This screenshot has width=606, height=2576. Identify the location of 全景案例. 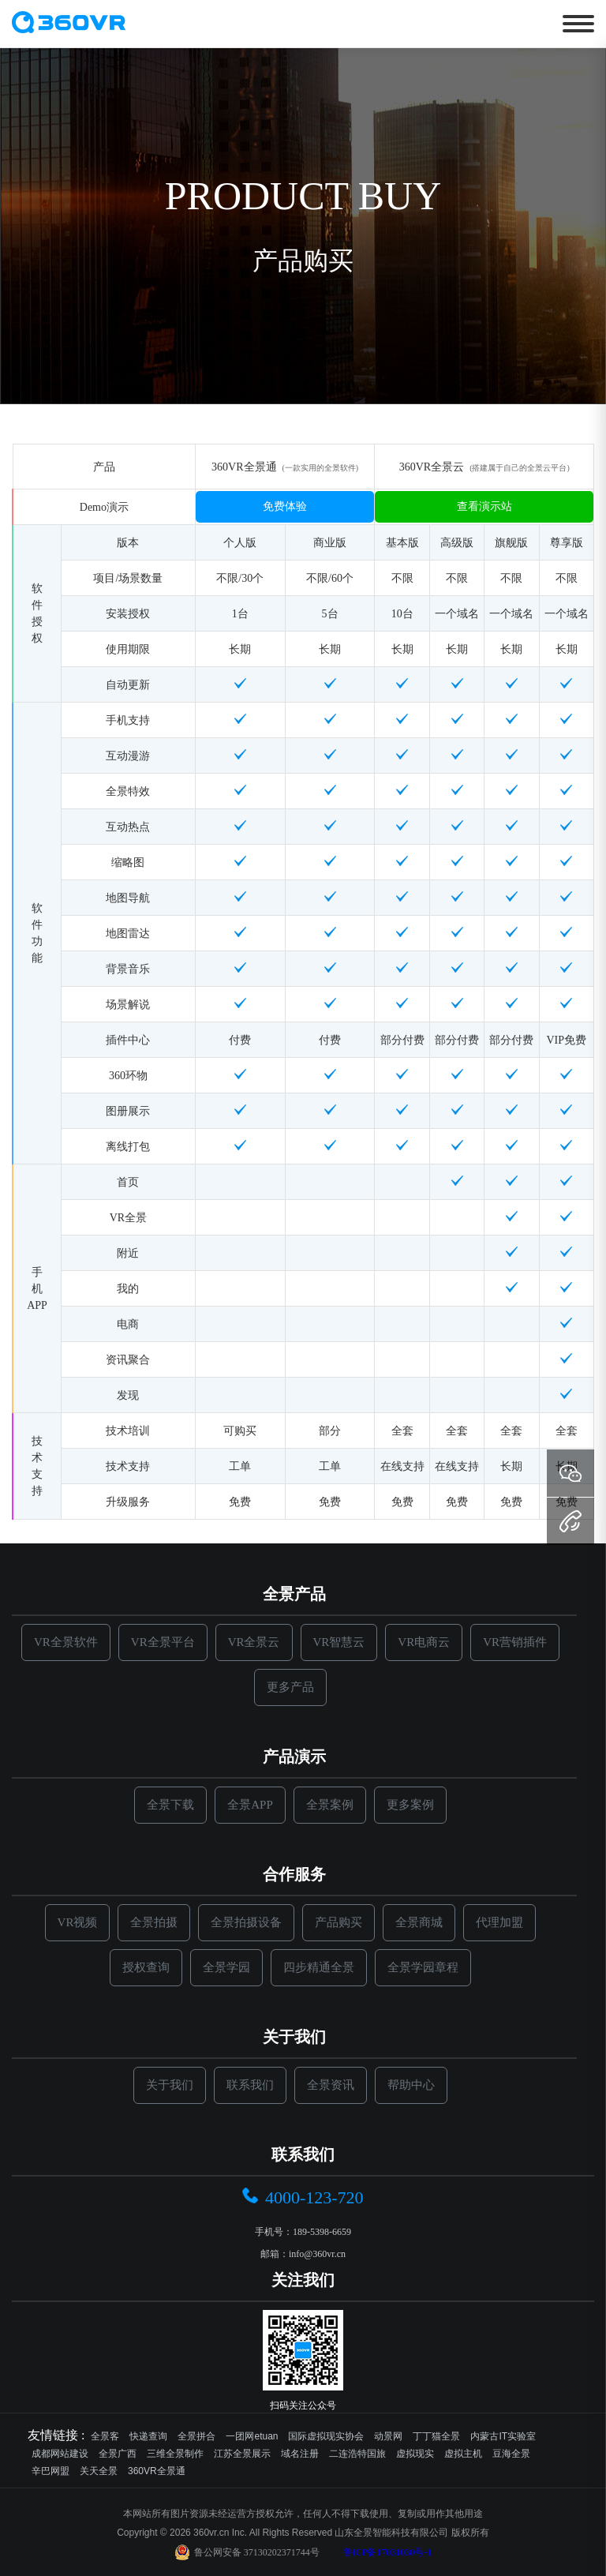
(330, 1804).